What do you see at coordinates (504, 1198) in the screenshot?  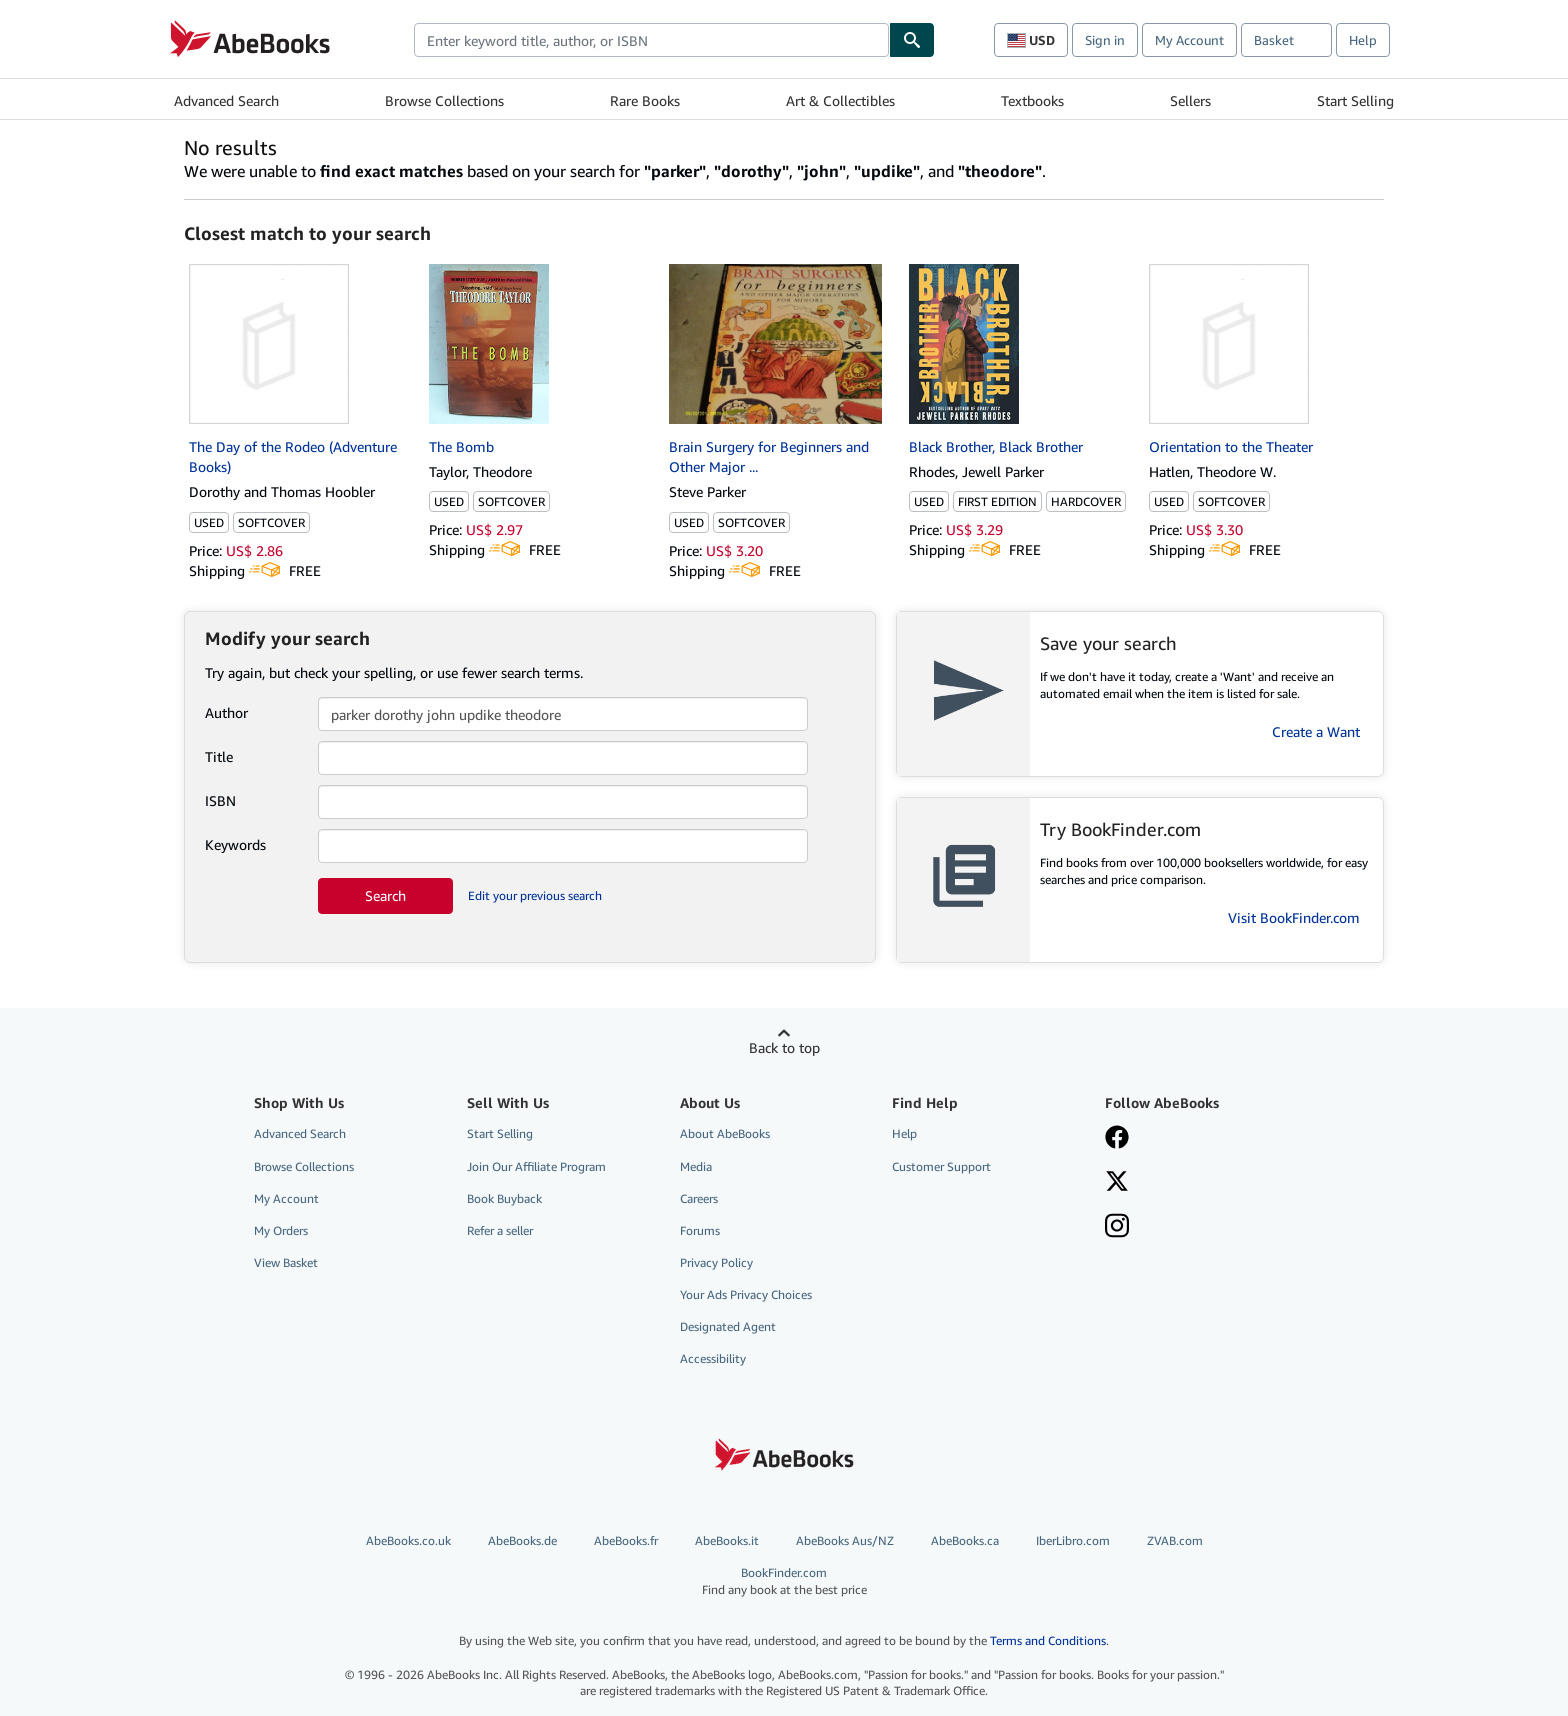 I see `Book Buyback` at bounding box center [504, 1198].